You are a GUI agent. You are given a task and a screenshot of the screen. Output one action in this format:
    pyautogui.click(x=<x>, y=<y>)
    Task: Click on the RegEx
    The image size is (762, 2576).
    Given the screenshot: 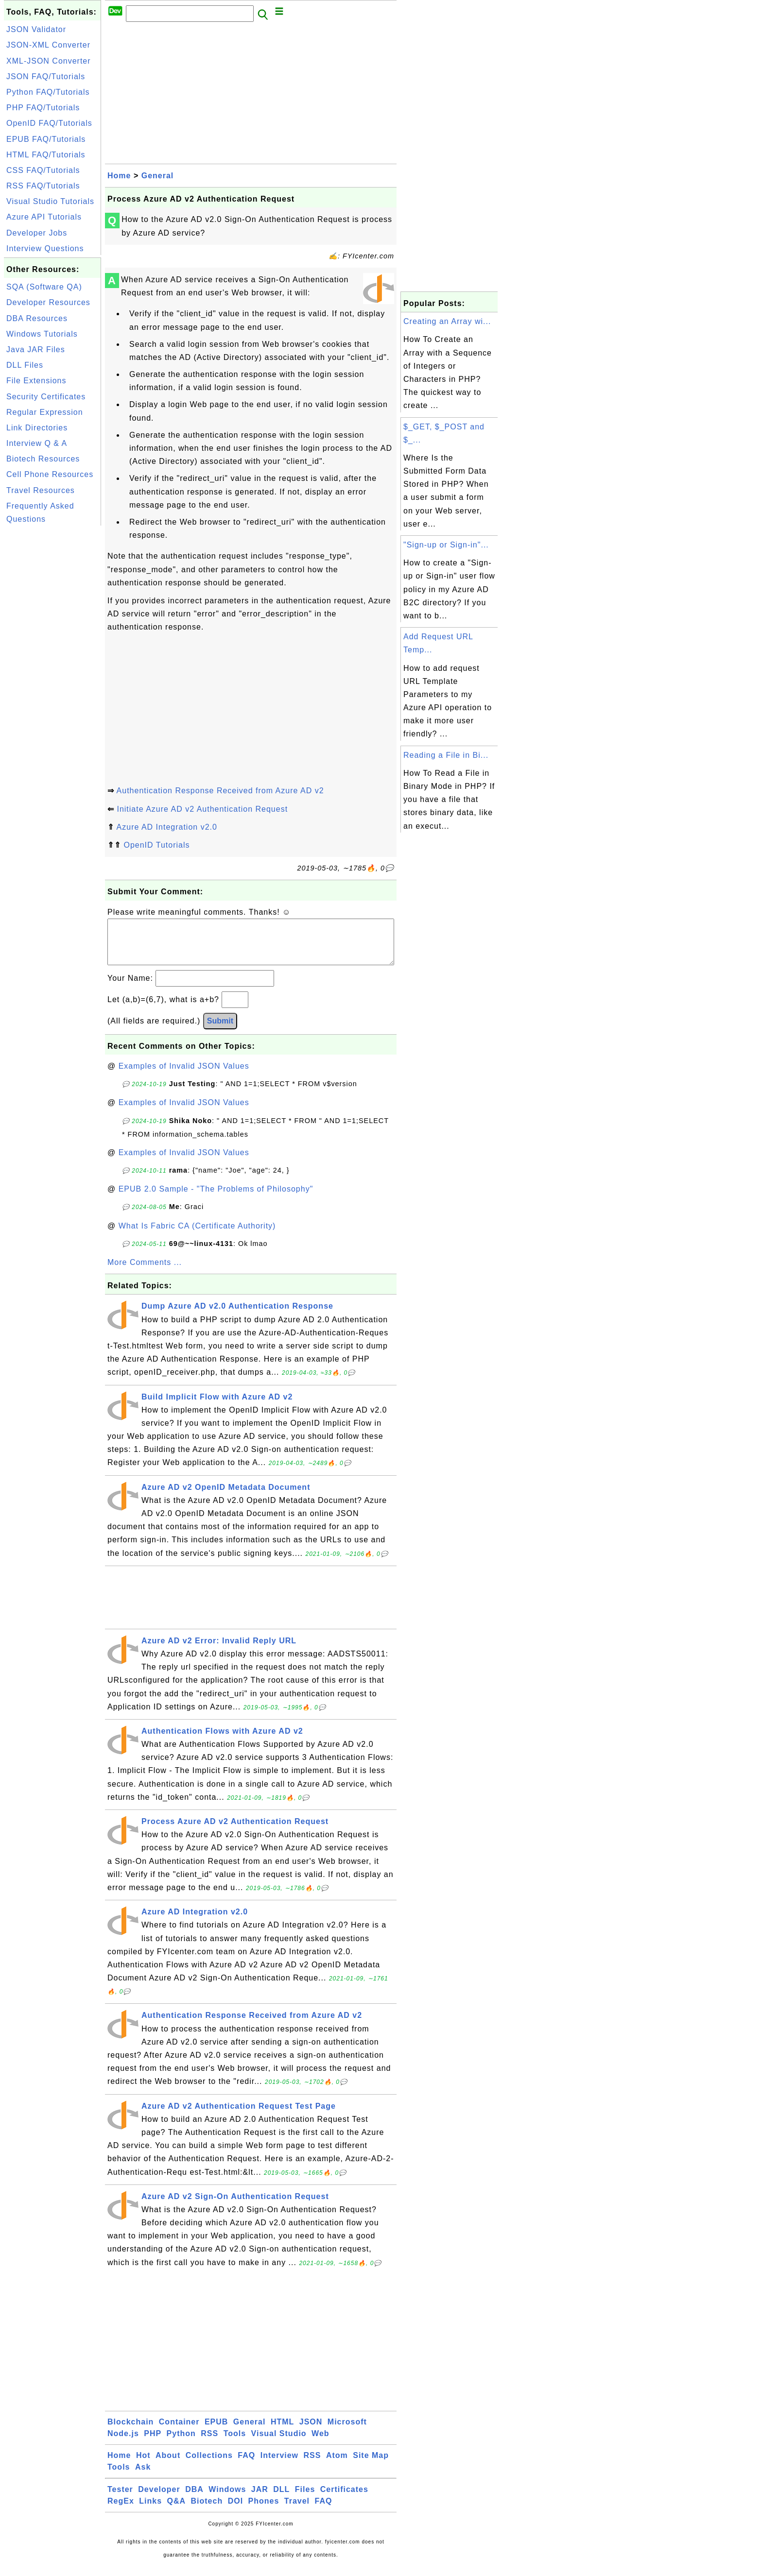 What is the action you would take?
    pyautogui.click(x=120, y=2511)
    